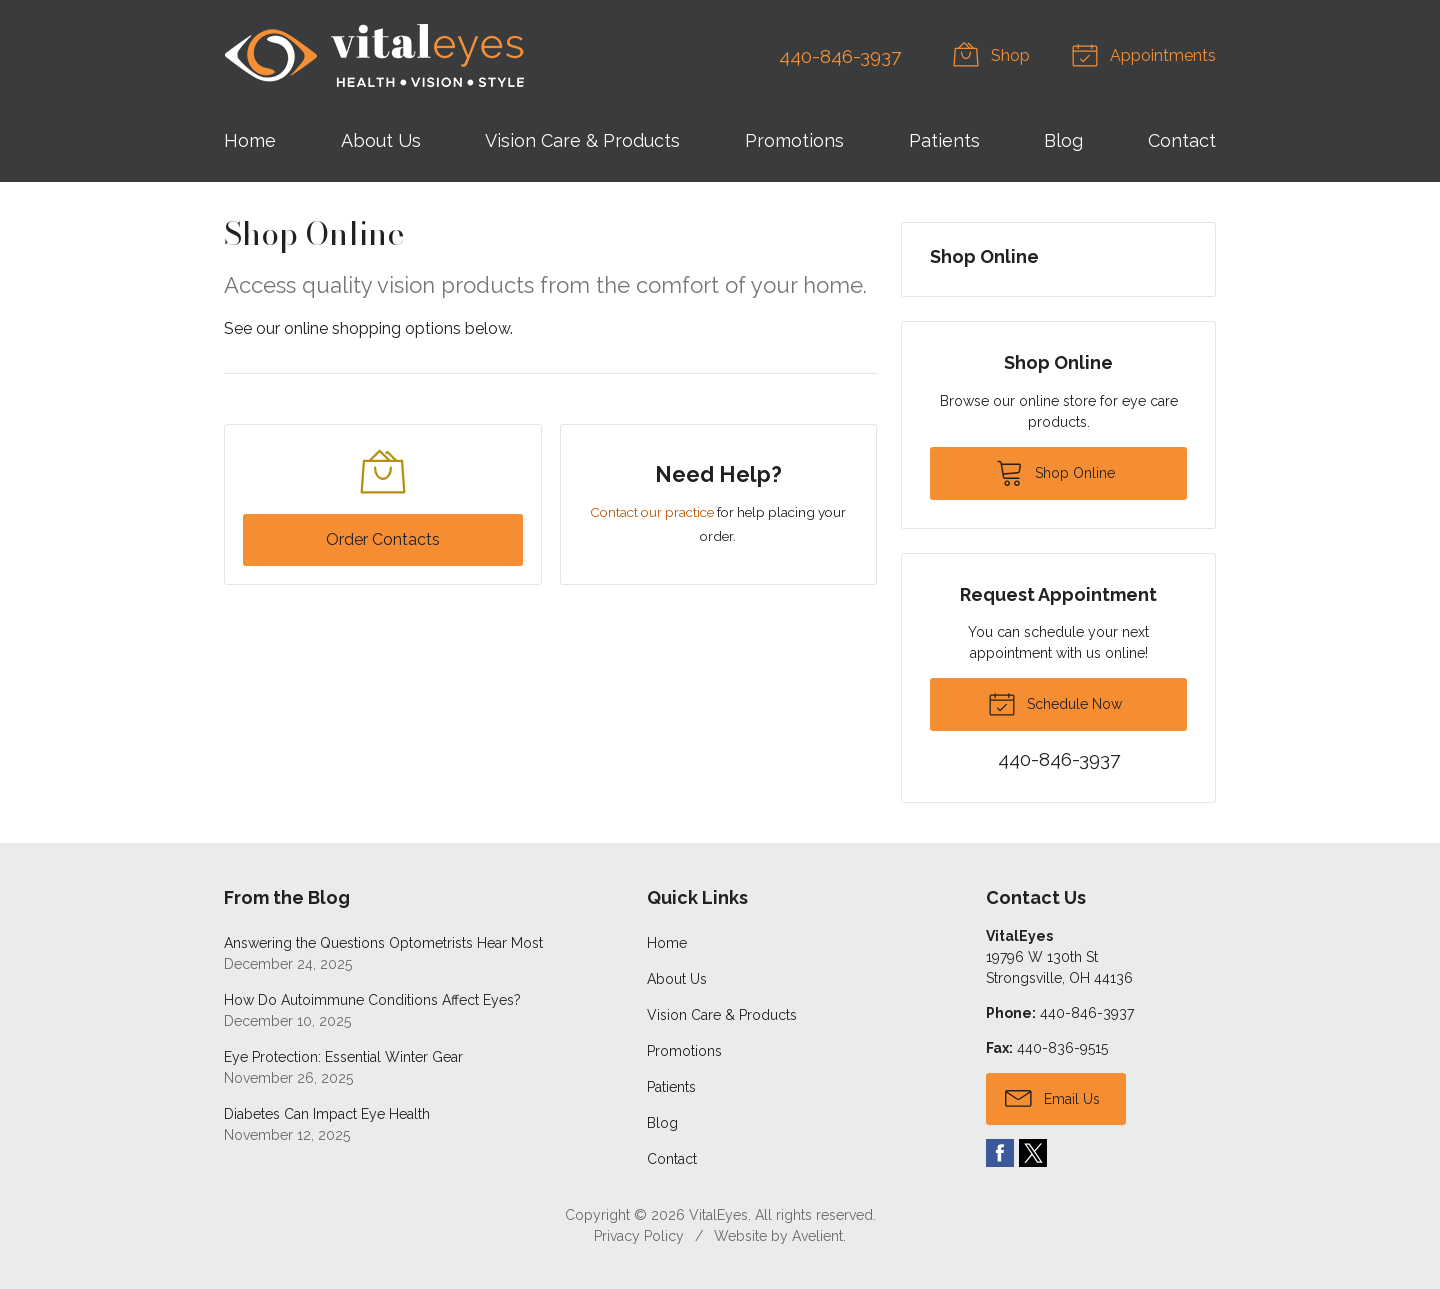  Describe the element at coordinates (652, 512) in the screenshot. I see `Contact our practice` at that location.